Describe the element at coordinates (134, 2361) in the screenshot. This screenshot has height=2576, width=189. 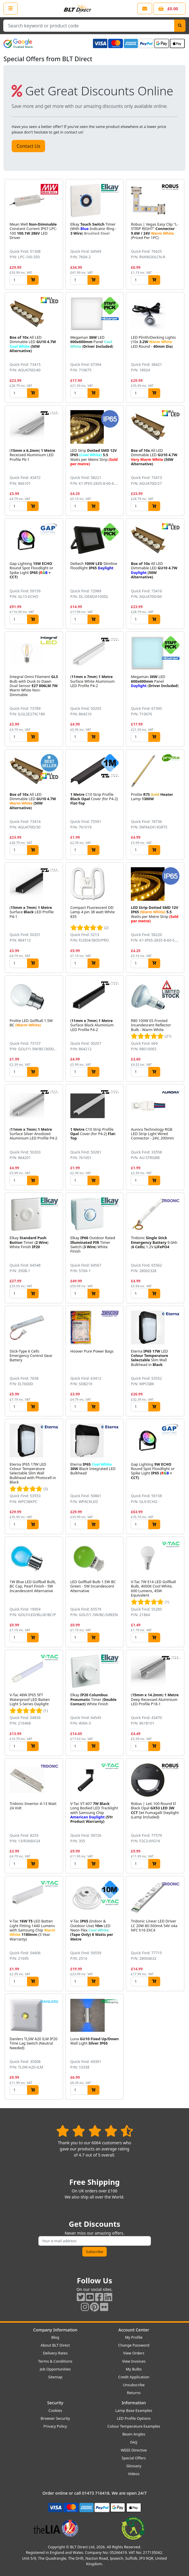
I see `View Invoices` at that location.